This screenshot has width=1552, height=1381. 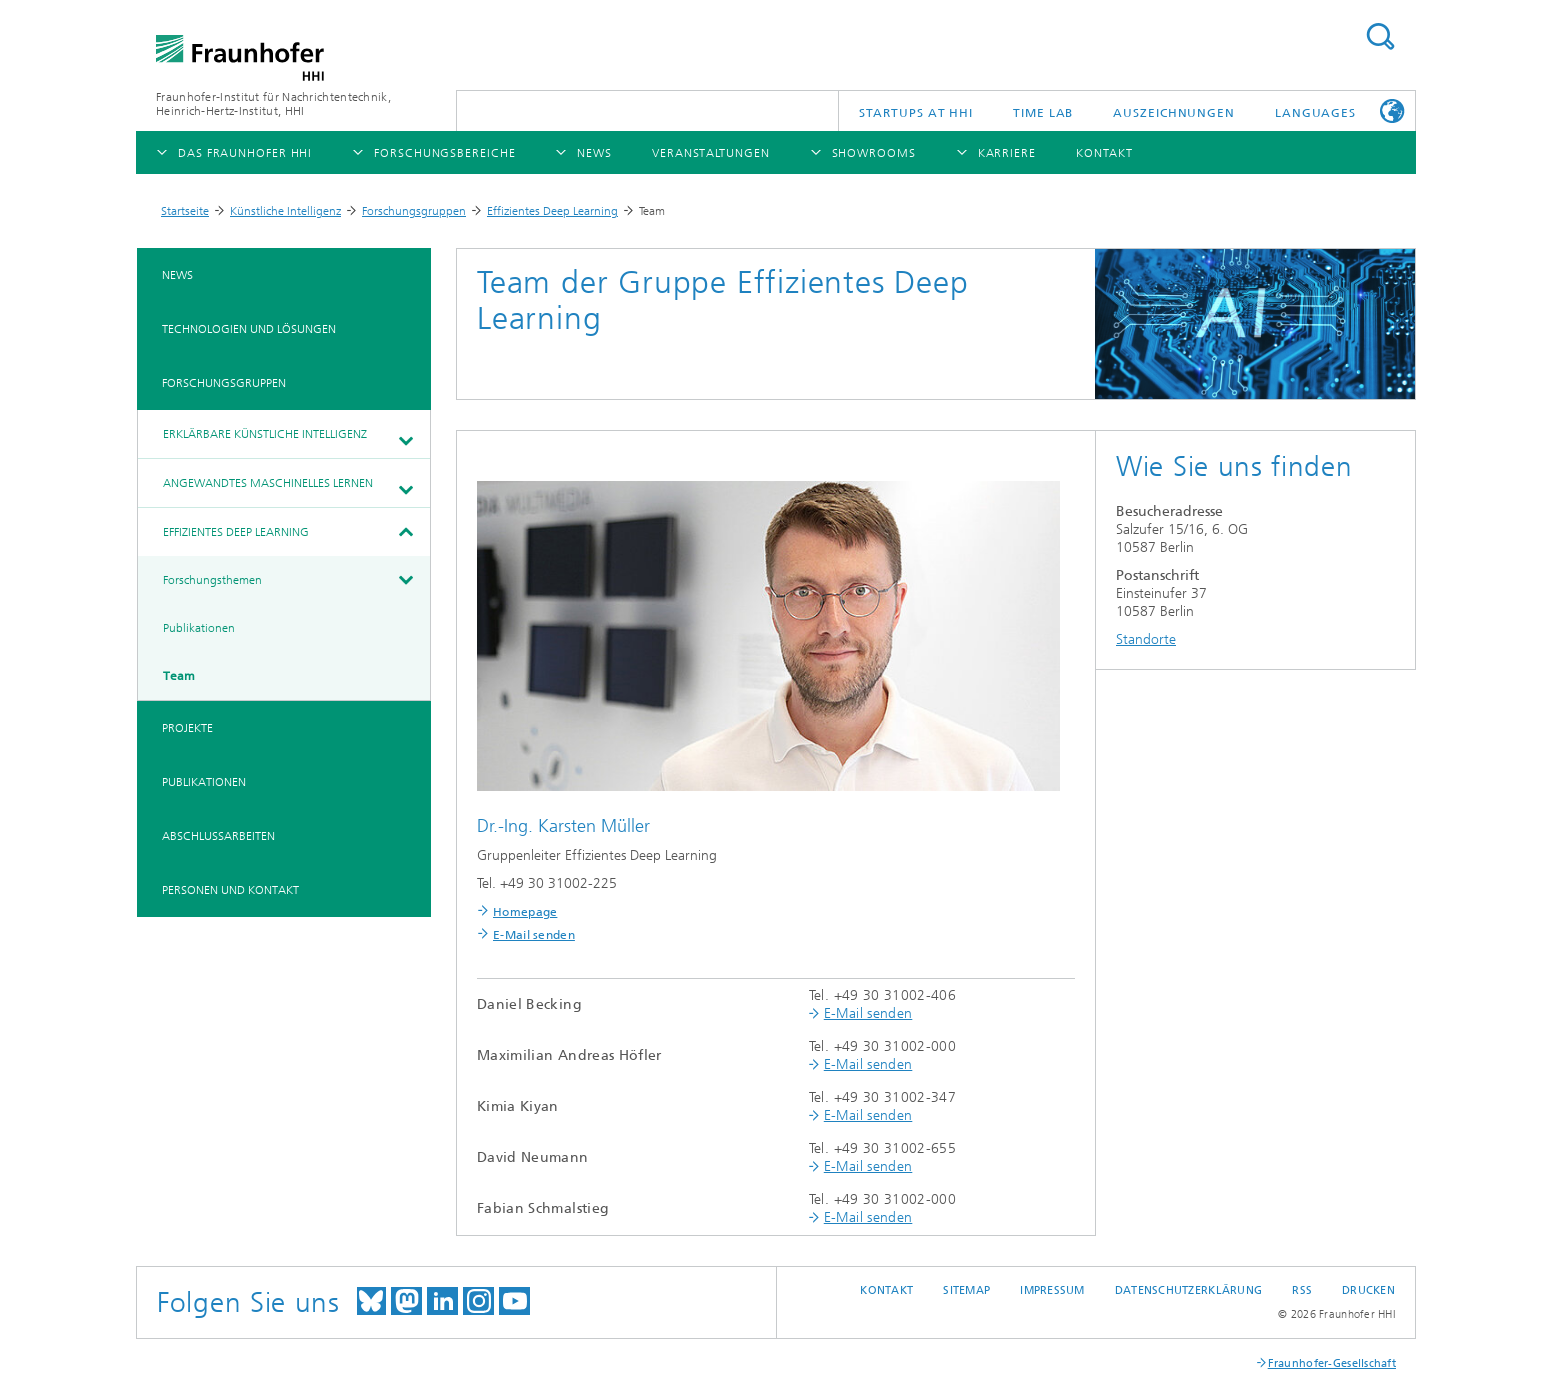 What do you see at coordinates (1332, 1363) in the screenshot?
I see `Fraunhofer-Gesellschaft` at bounding box center [1332, 1363].